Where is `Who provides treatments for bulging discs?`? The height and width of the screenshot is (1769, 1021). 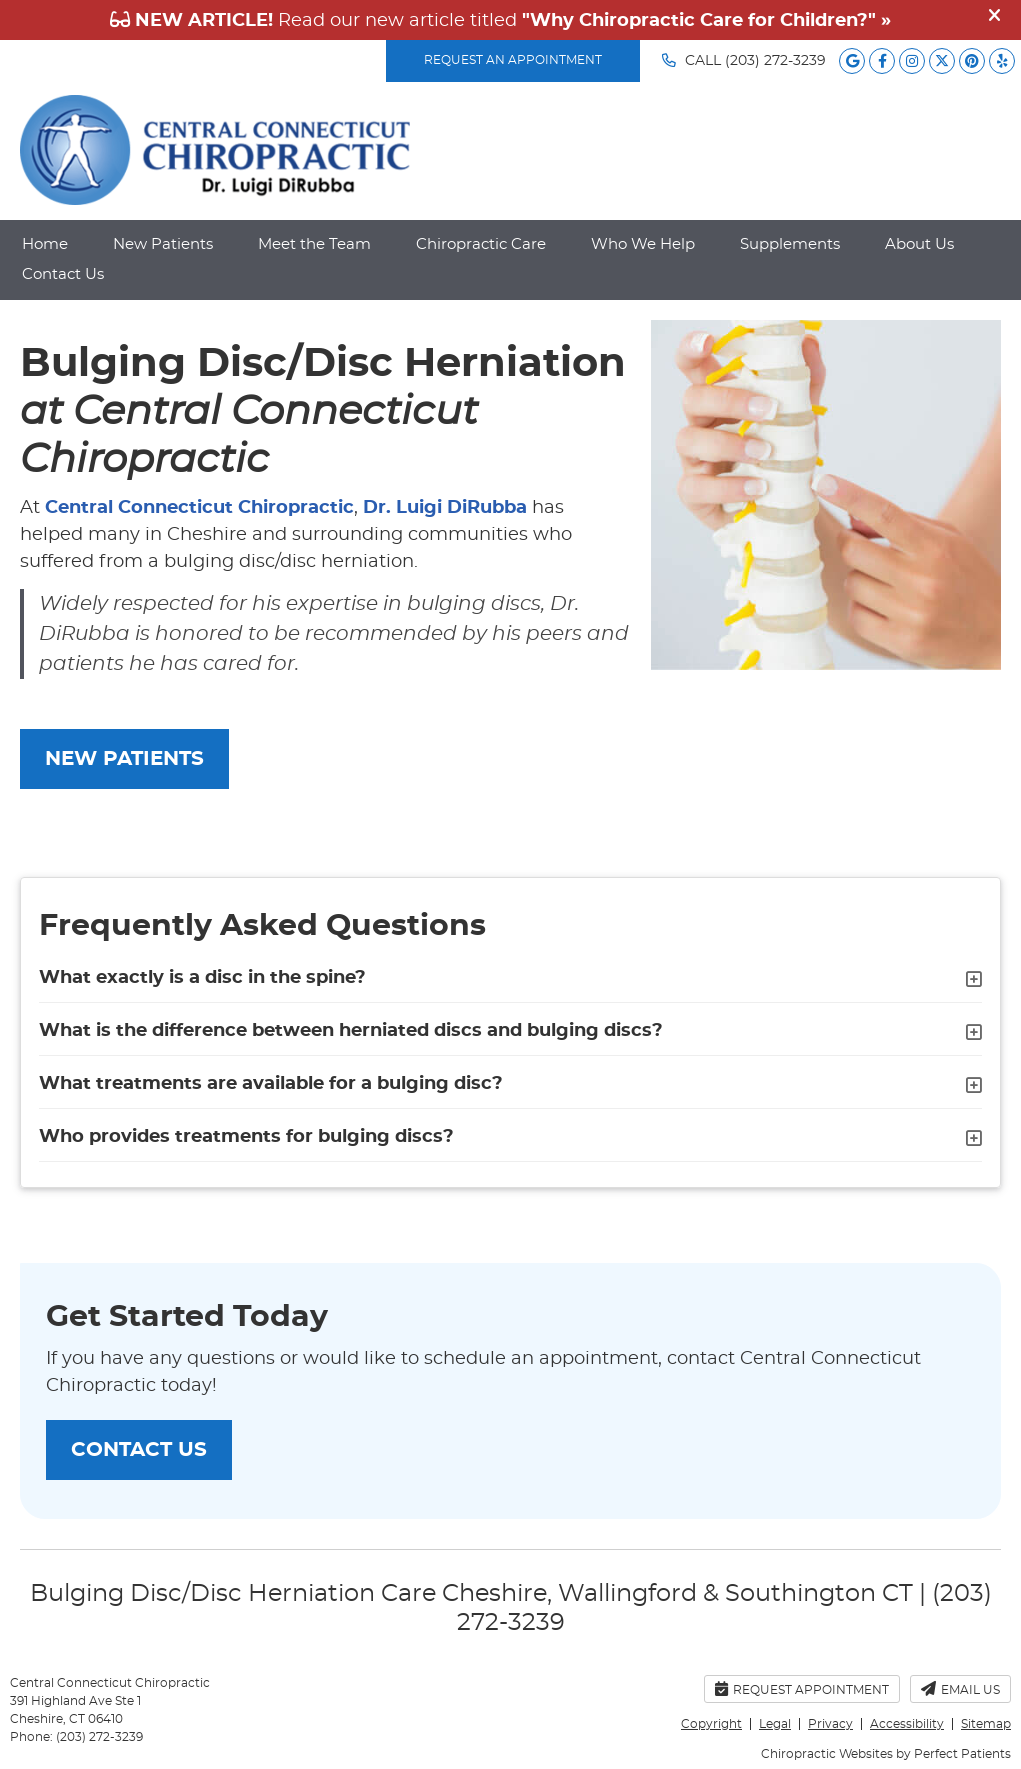 Who provides treatments for bulging discs? is located at coordinates (246, 1137).